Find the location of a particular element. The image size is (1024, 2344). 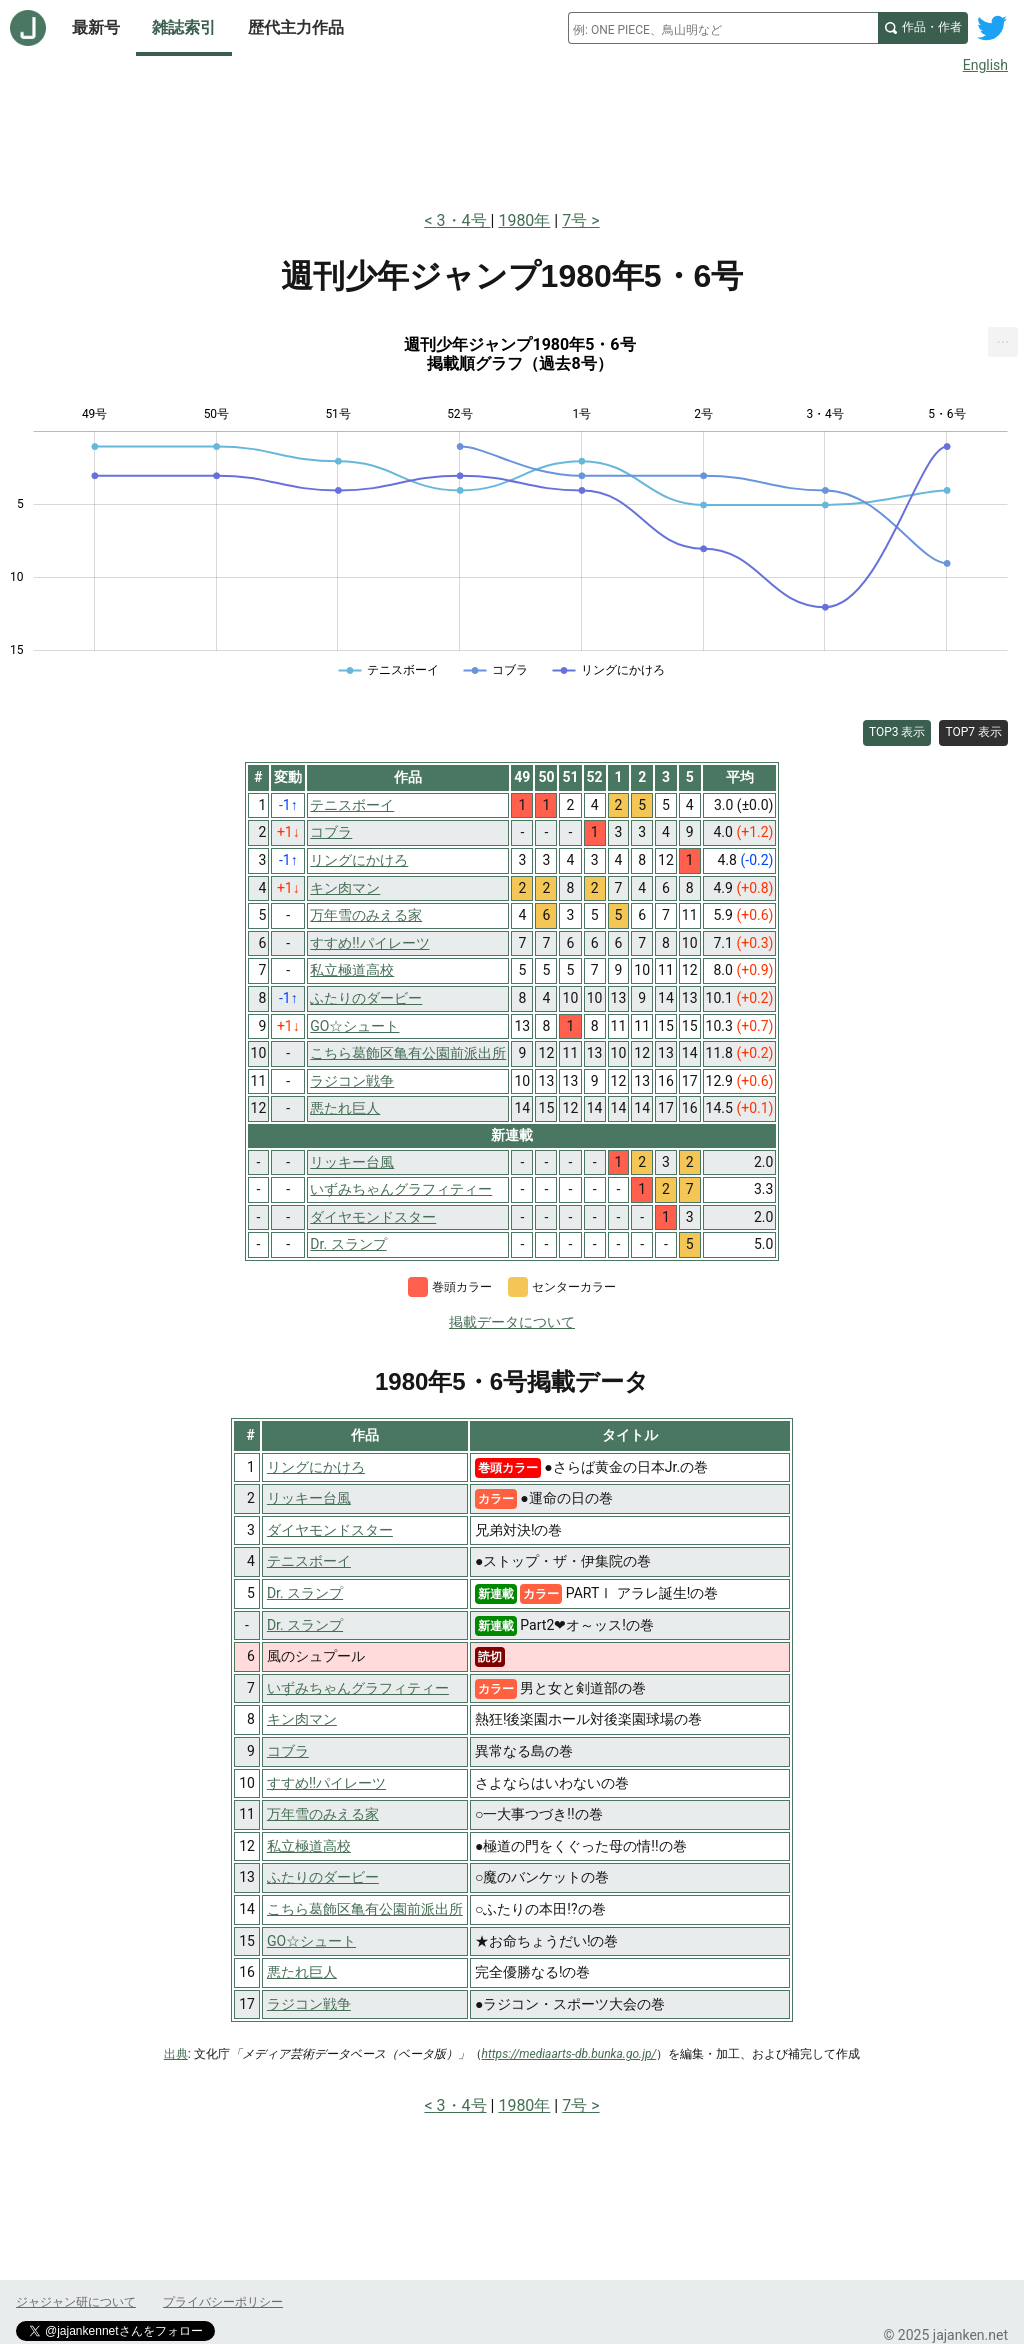

コブラ is located at coordinates (288, 1751).